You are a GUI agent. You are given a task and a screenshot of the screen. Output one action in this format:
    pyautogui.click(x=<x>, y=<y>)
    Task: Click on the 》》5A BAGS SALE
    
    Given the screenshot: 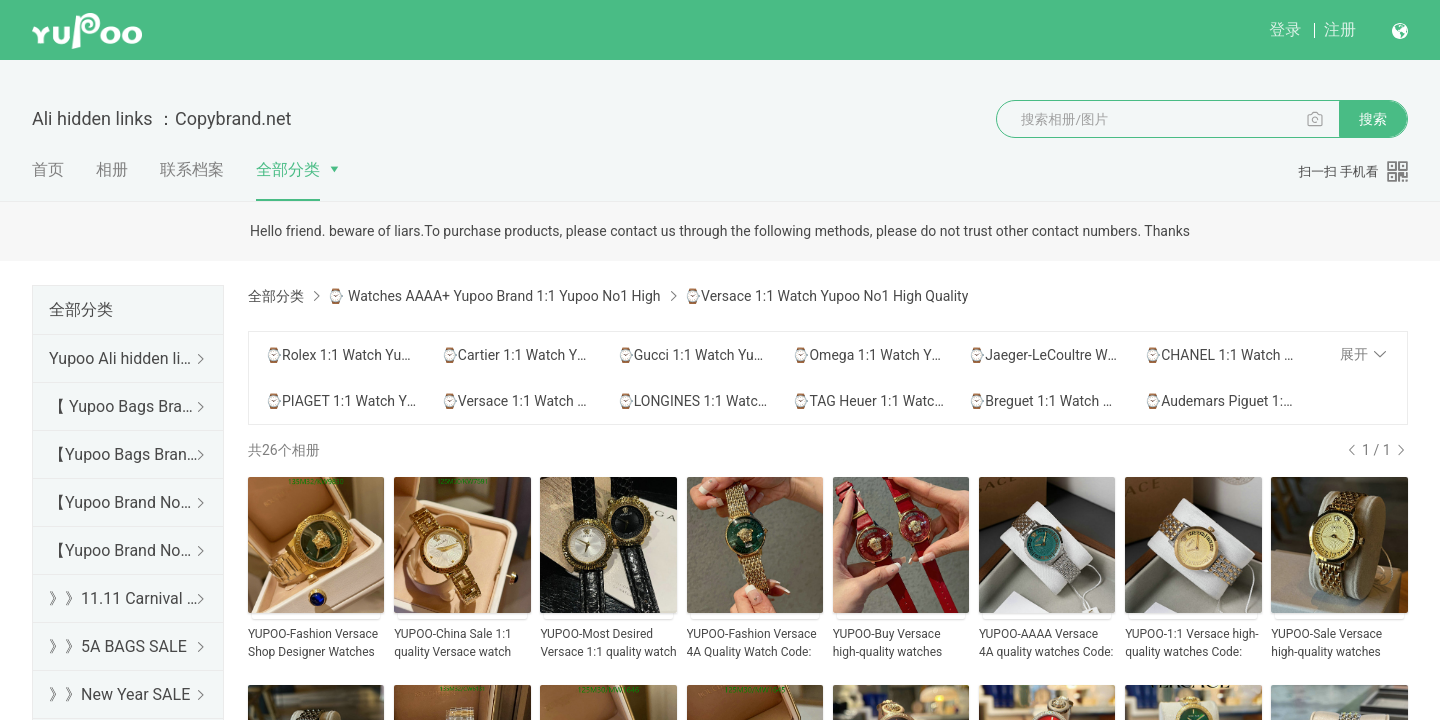 What is the action you would take?
    pyautogui.click(x=118, y=646)
    